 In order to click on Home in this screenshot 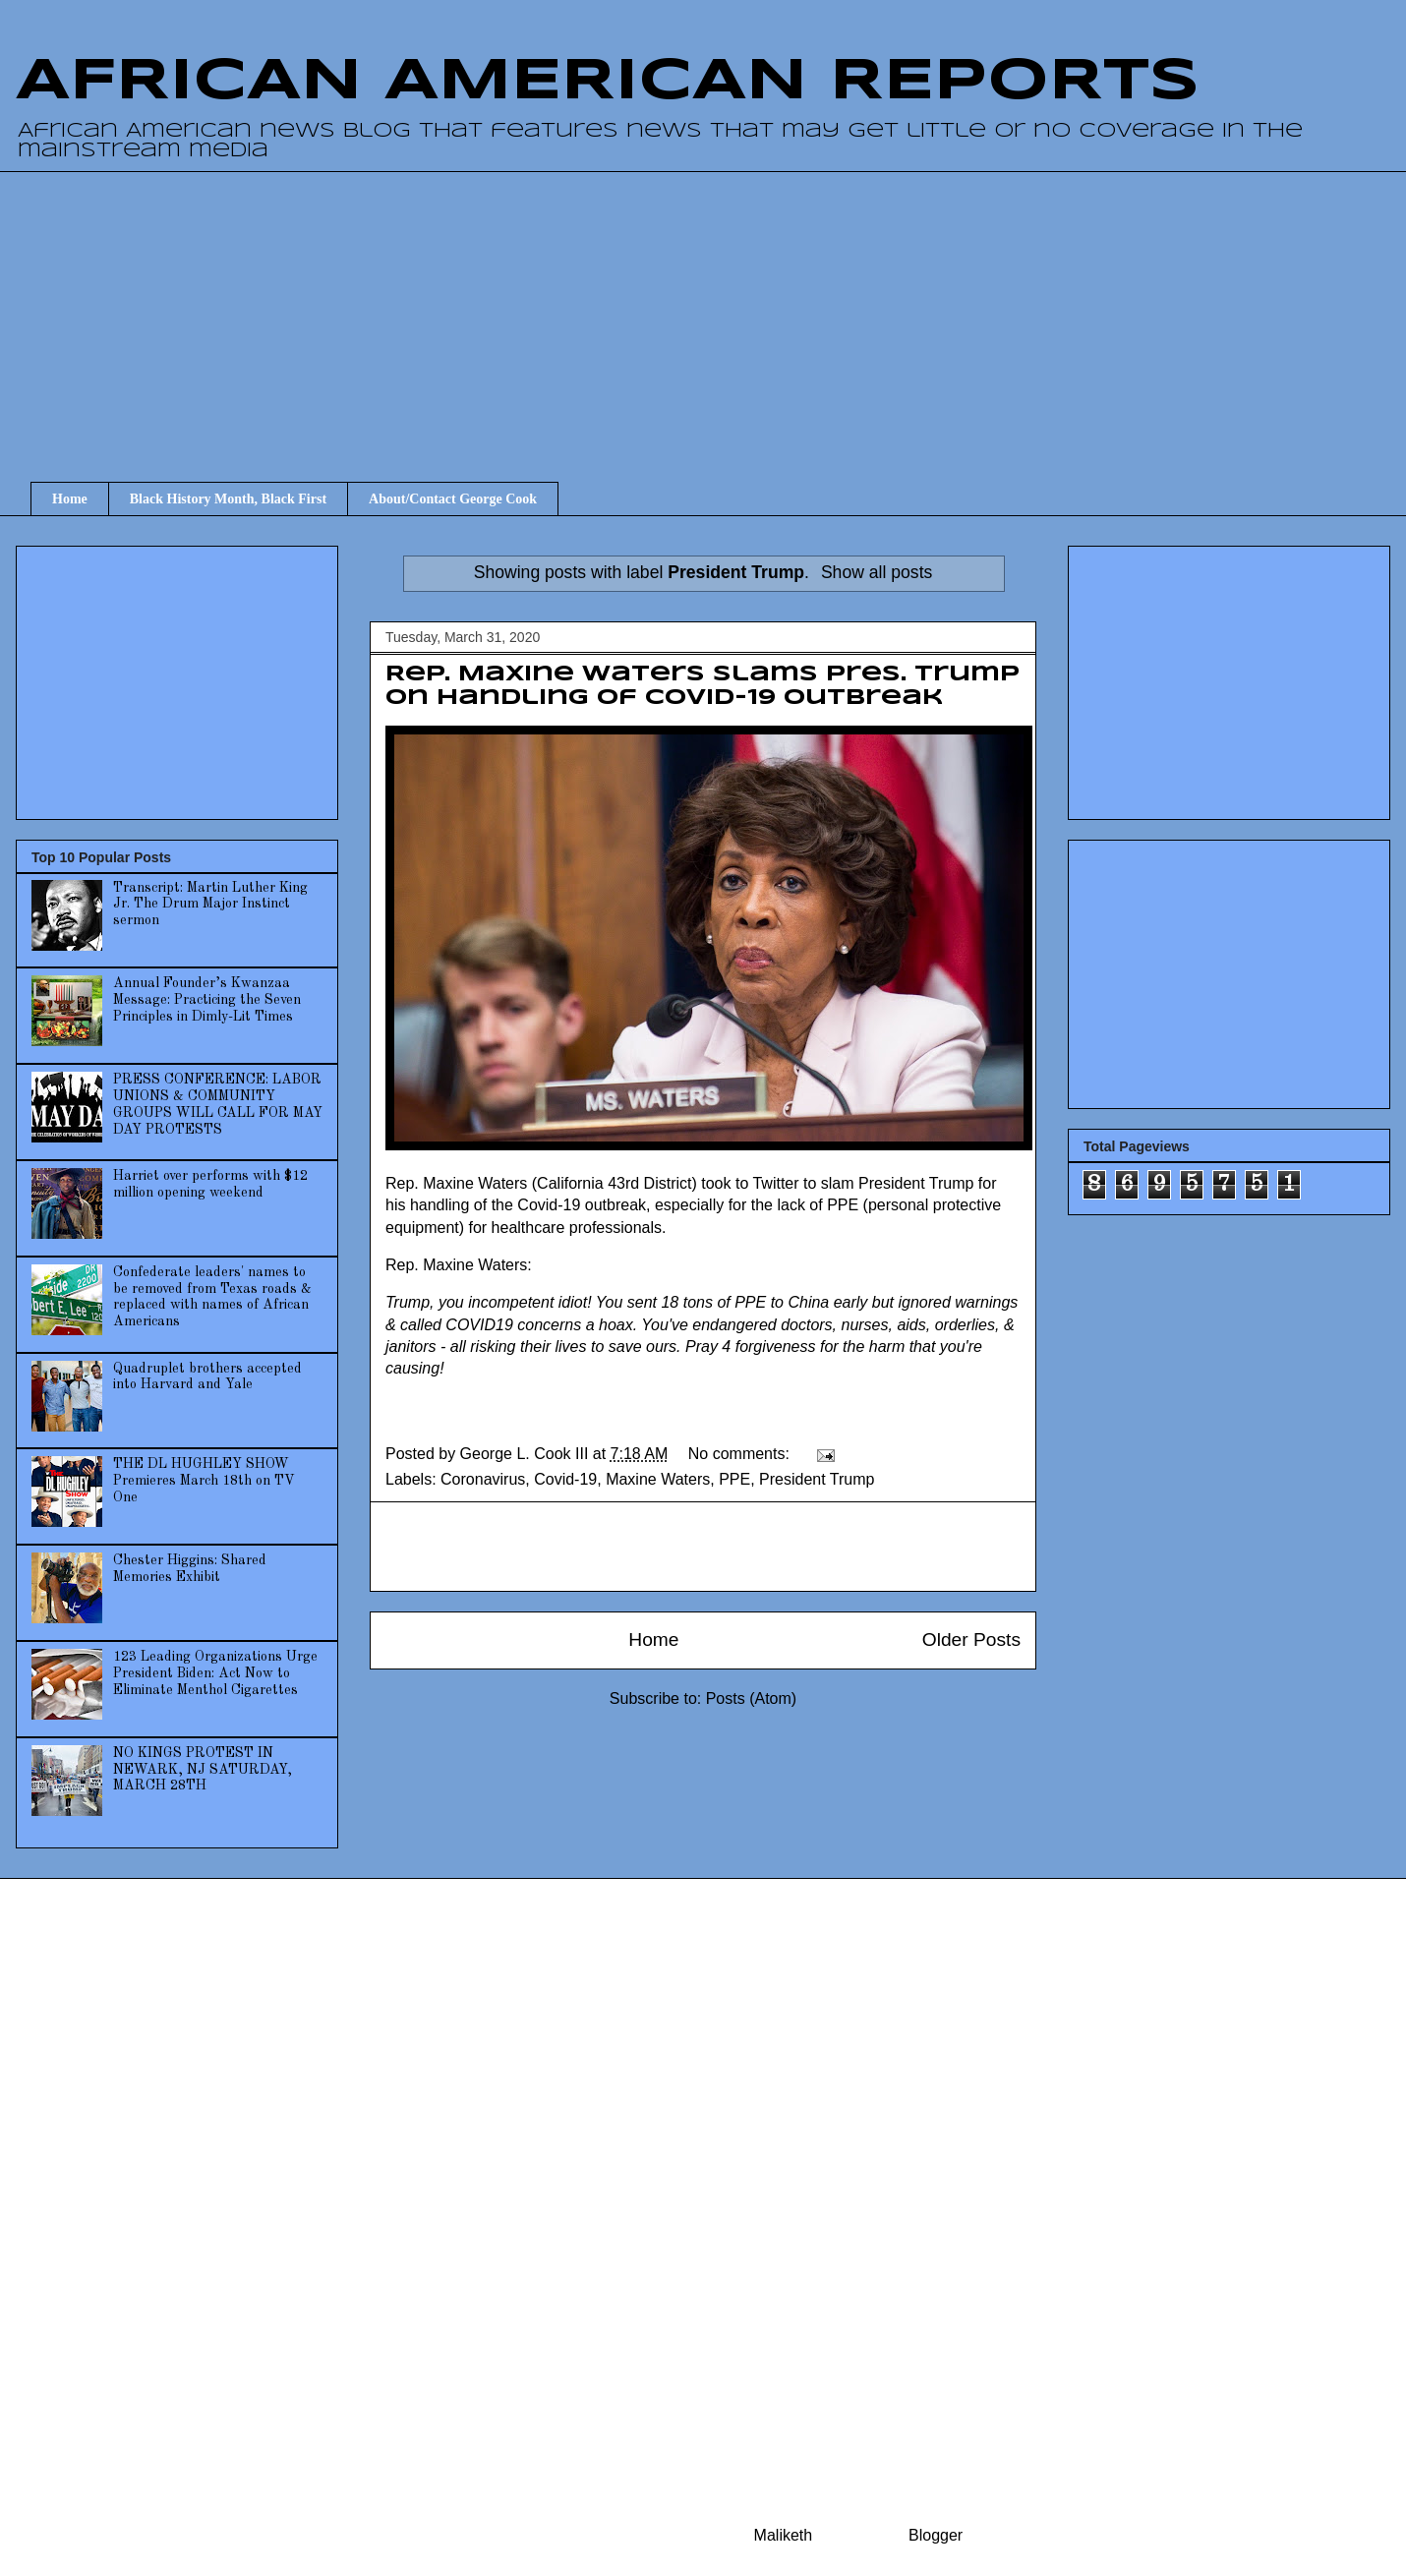, I will do `click(70, 499)`.